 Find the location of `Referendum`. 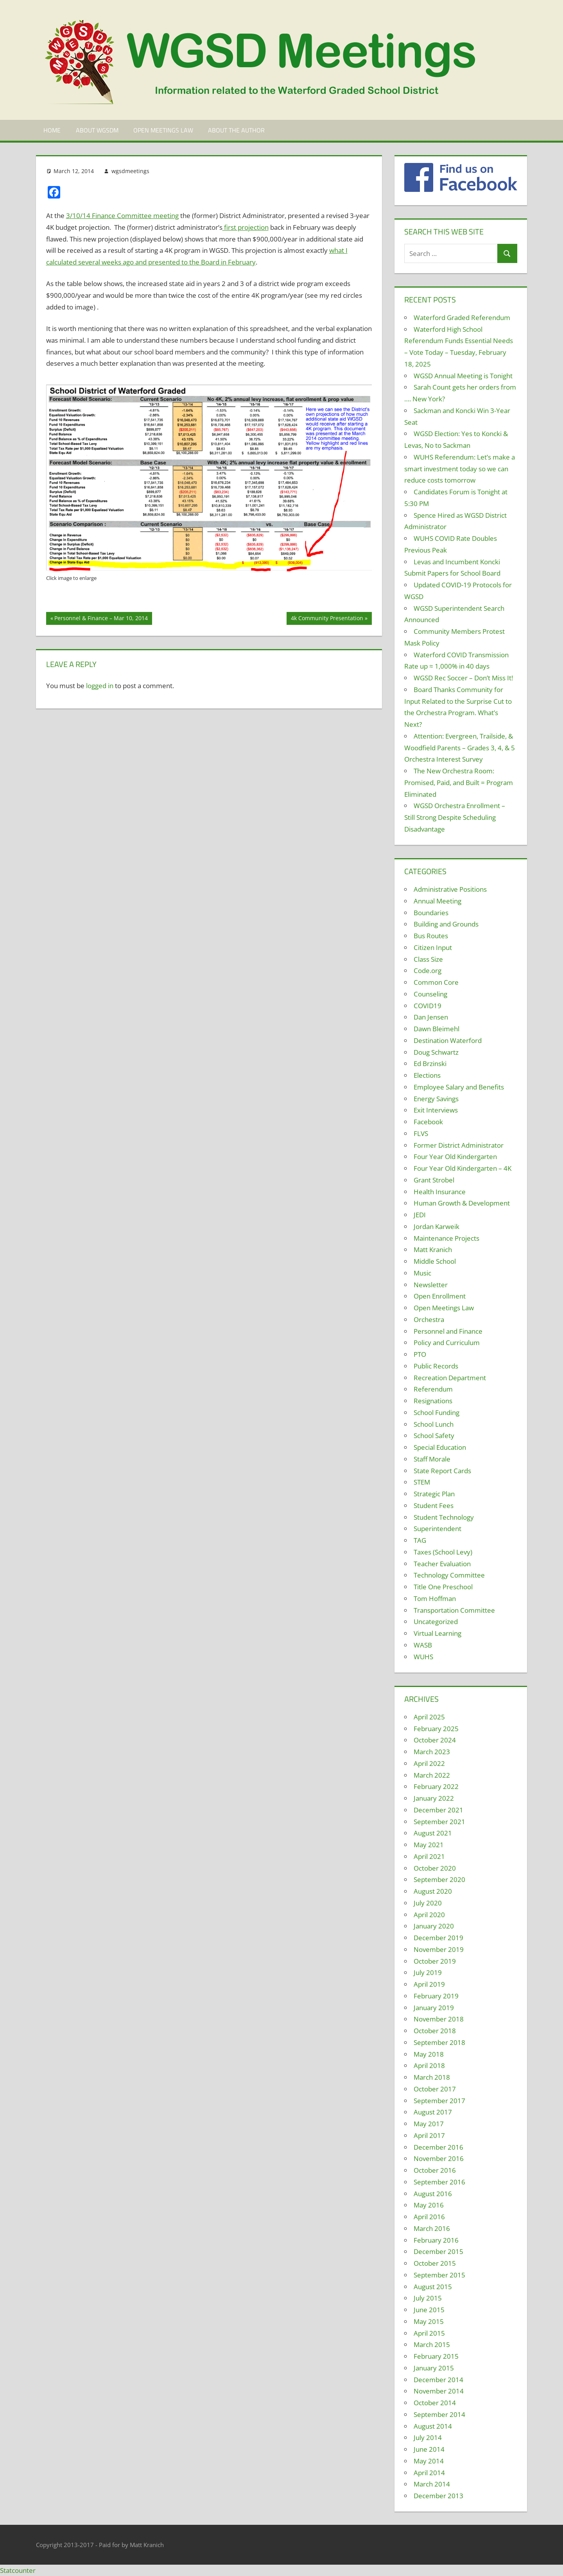

Referendum is located at coordinates (433, 1389).